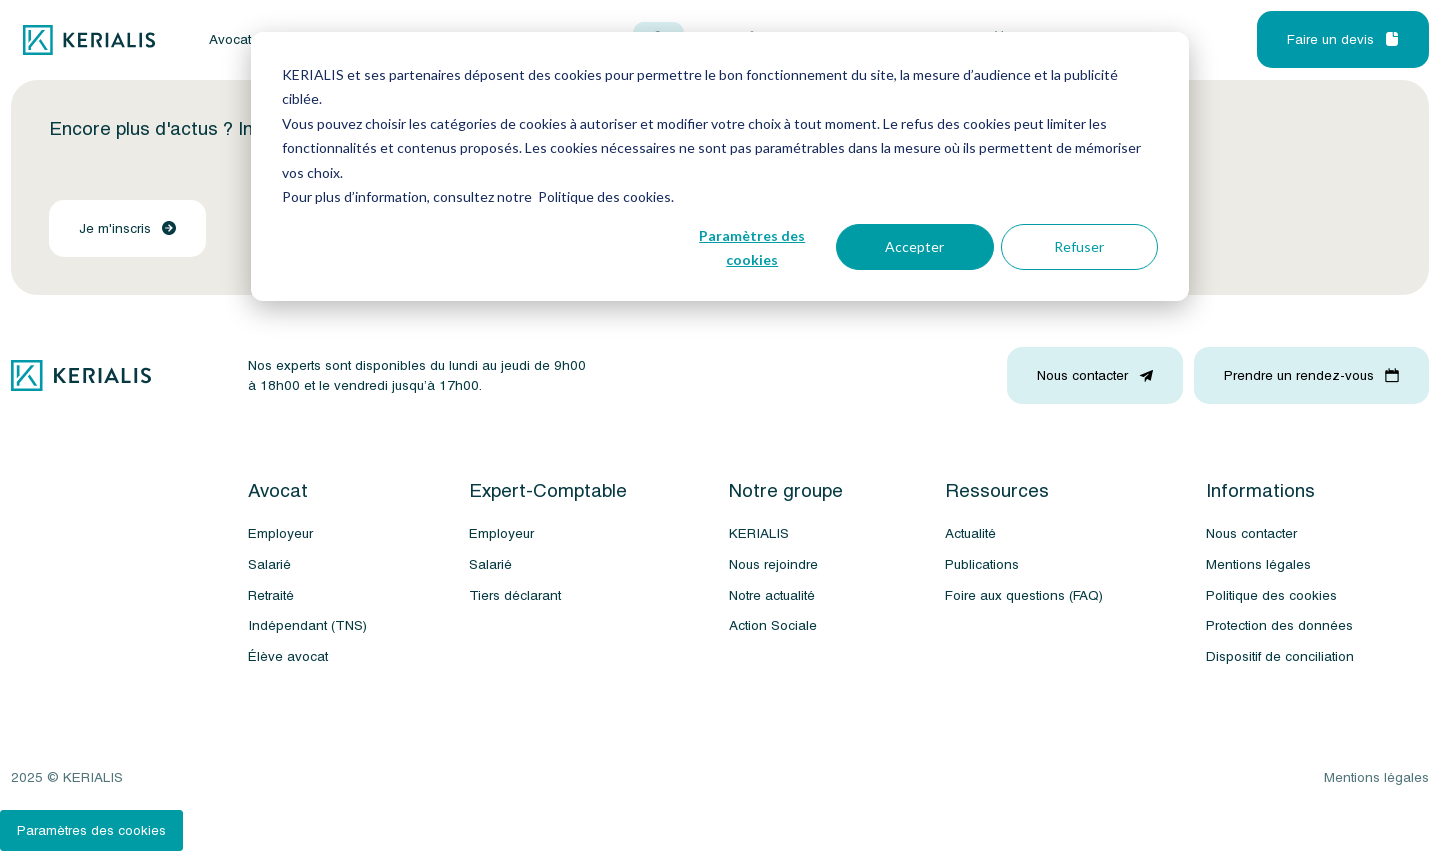  Describe the element at coordinates (1279, 625) in the screenshot. I see `Protection des données` at that location.